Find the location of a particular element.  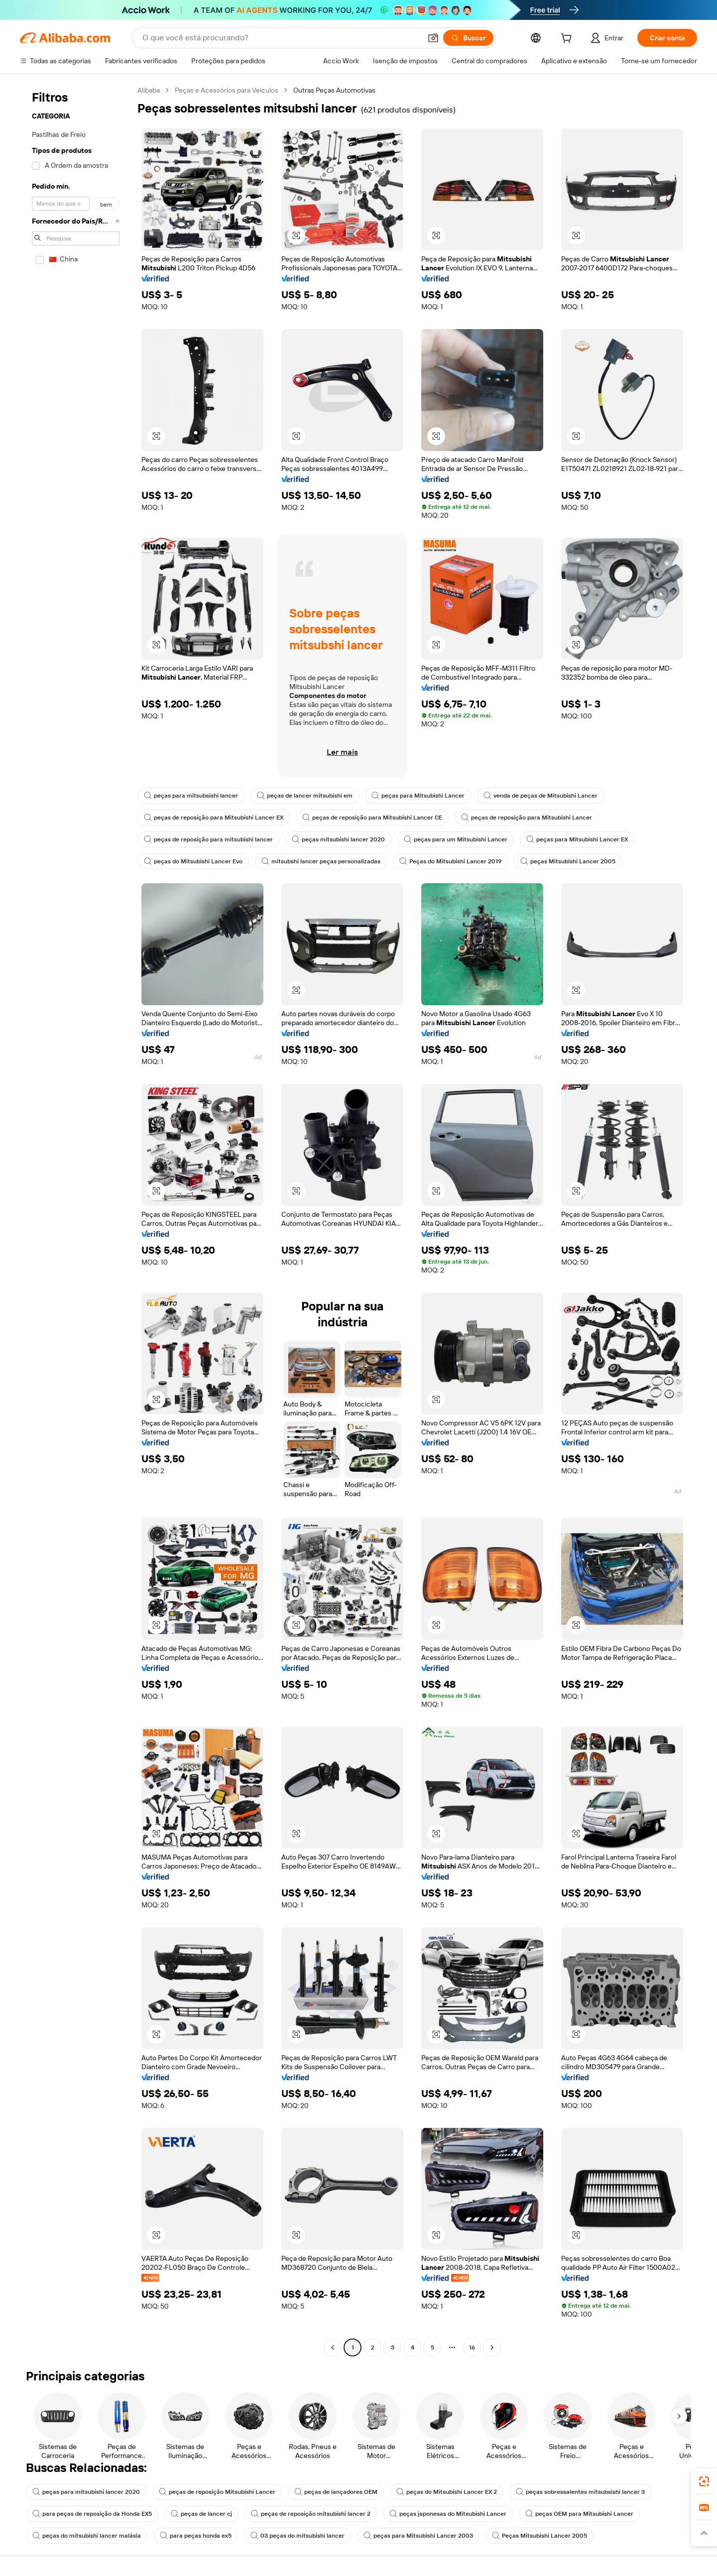

peças de lancer mitsubishi em is located at coordinates (305, 796).